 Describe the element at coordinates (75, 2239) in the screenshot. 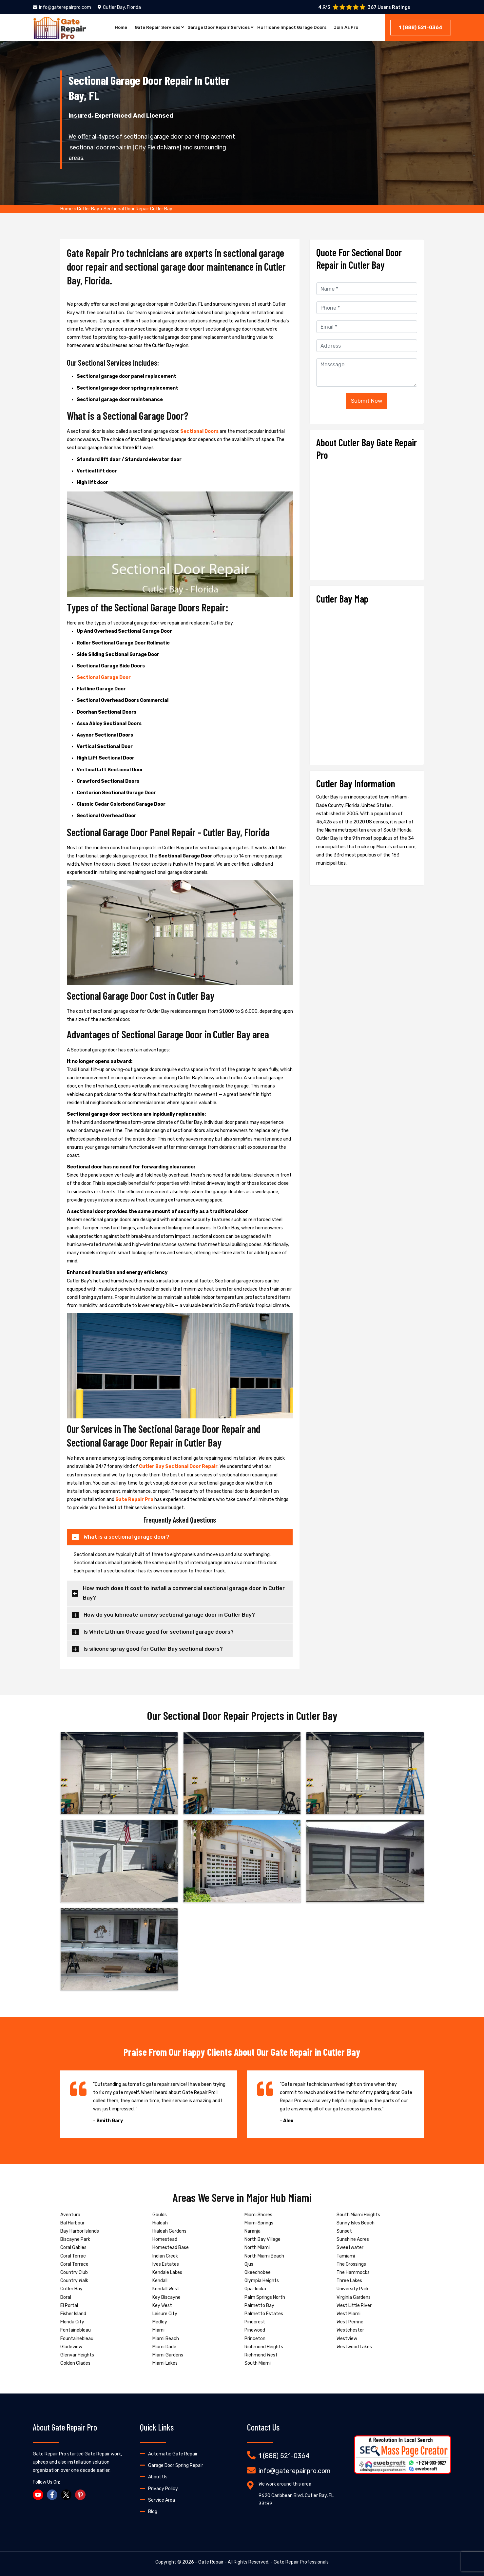

I see `Biscayne Park` at that location.